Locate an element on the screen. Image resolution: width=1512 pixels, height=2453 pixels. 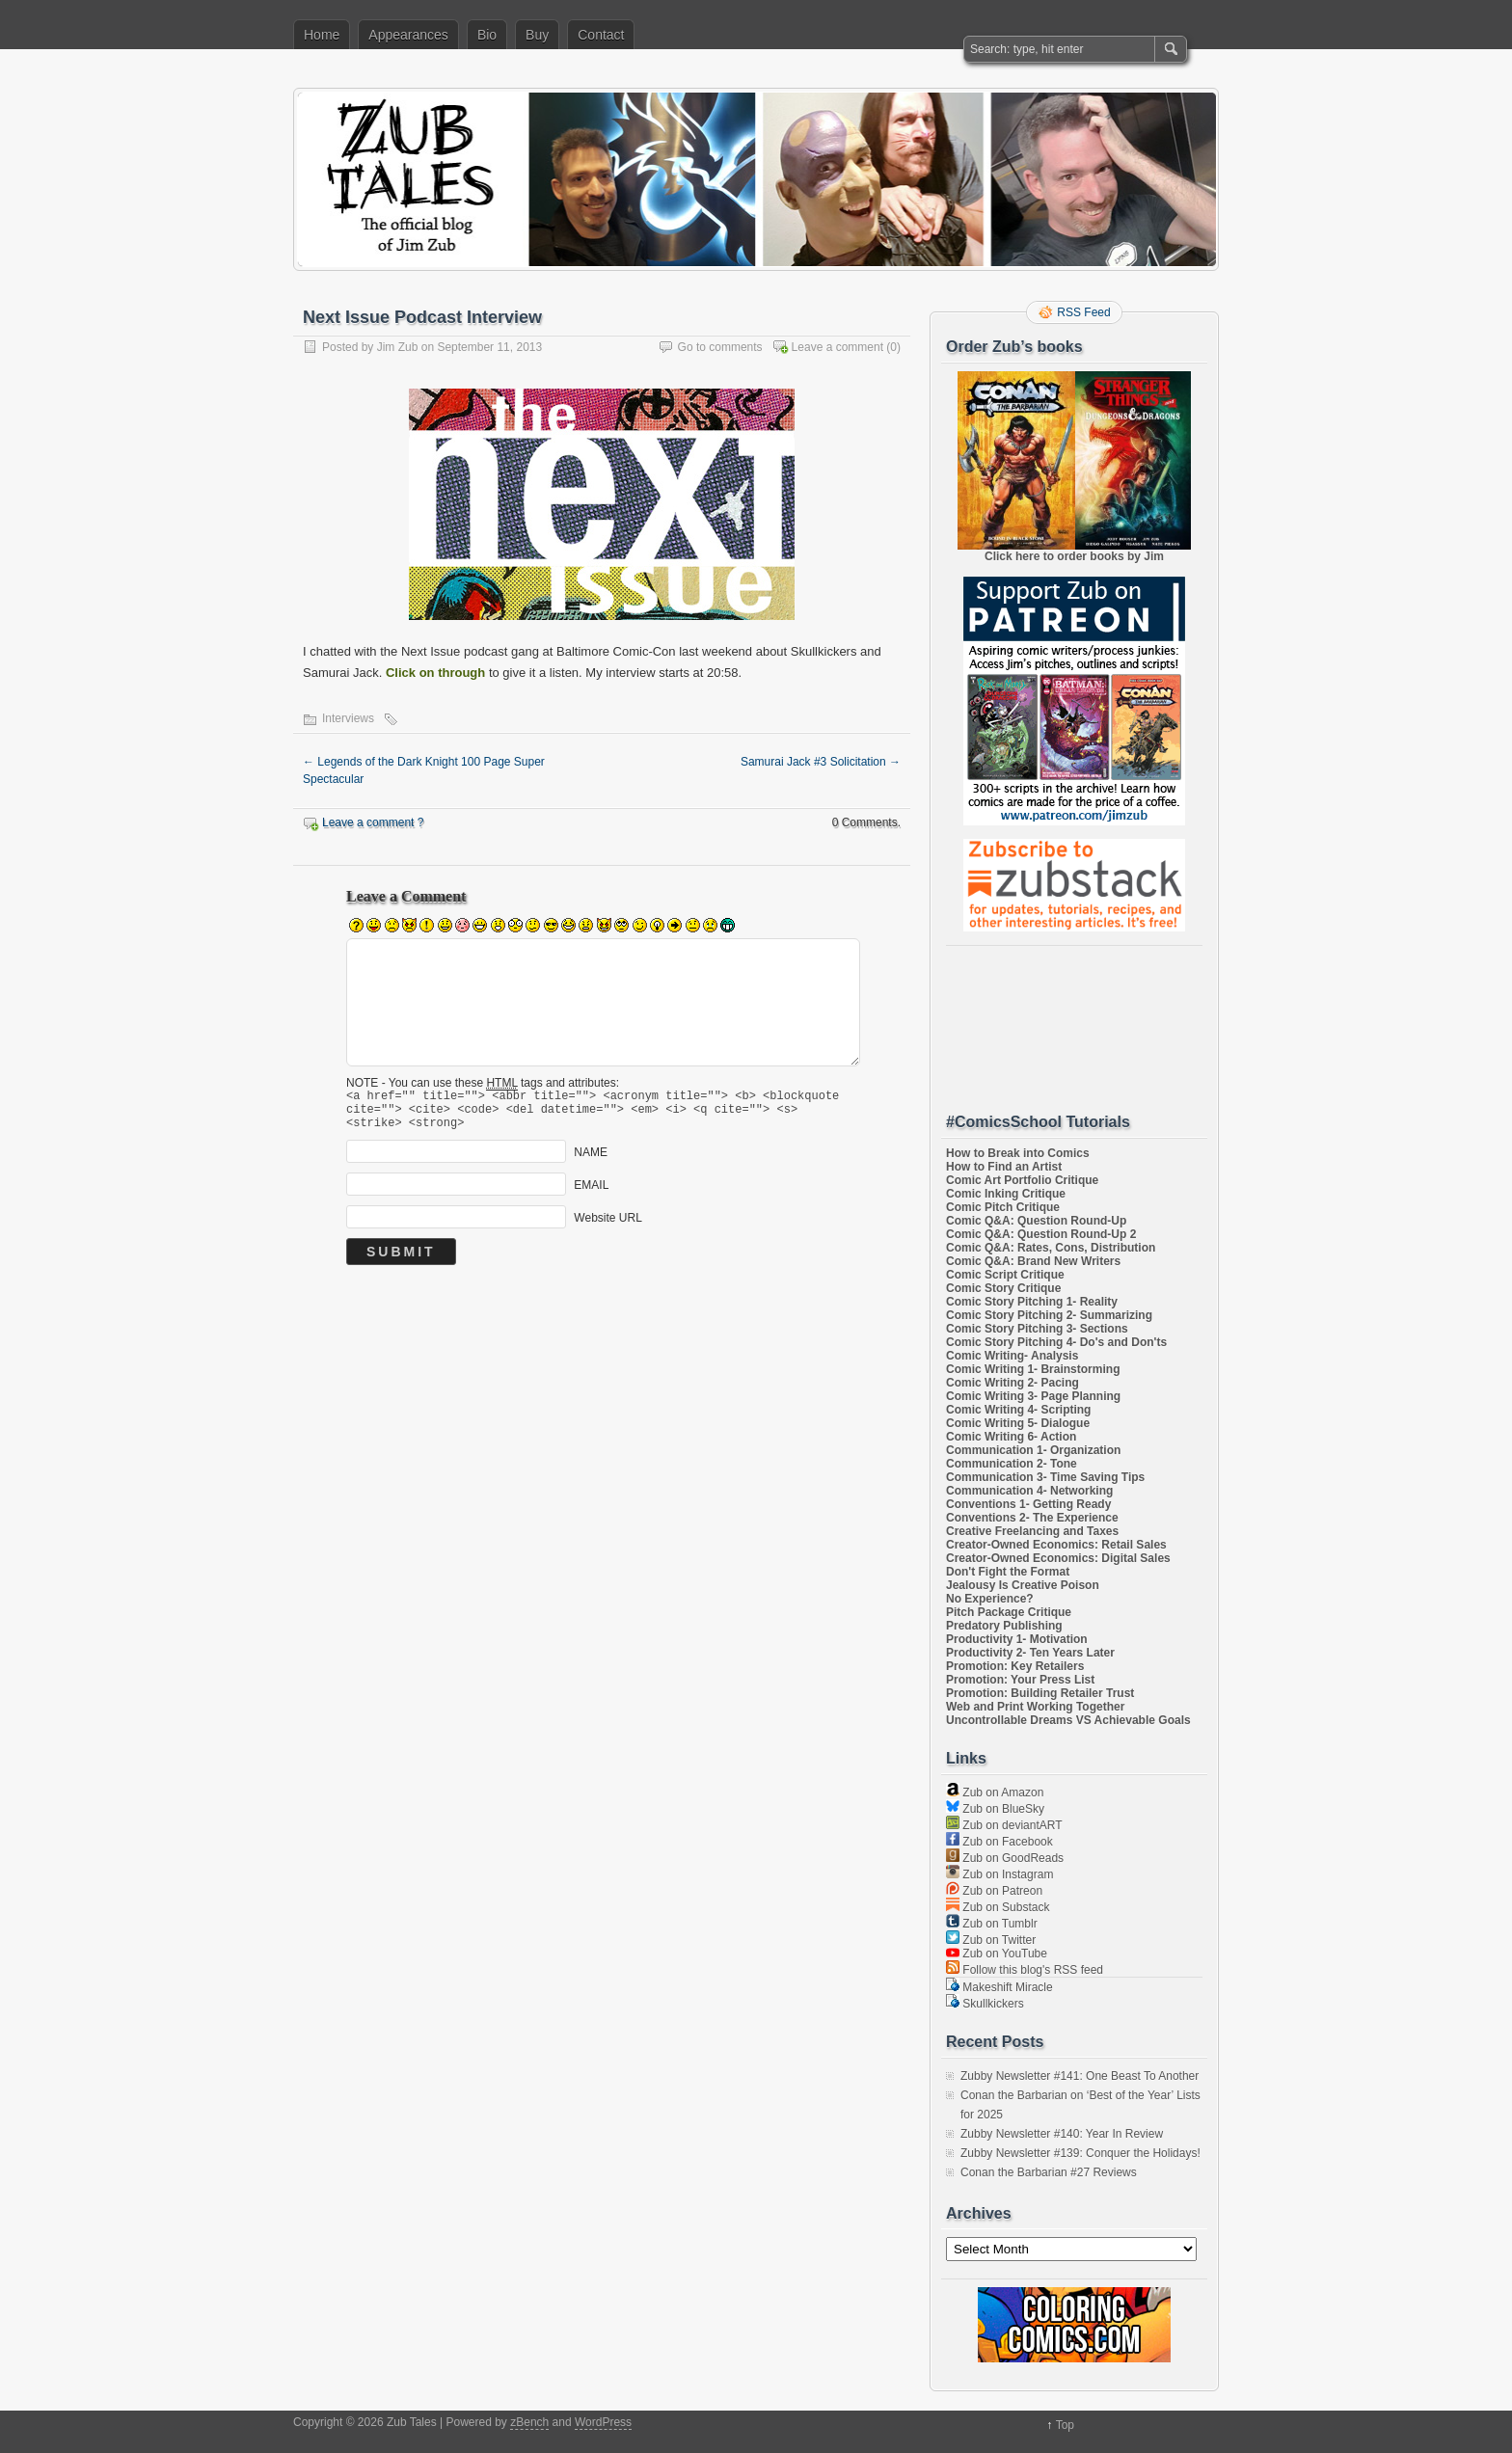
Communication 2- Tone is located at coordinates (1011, 1463).